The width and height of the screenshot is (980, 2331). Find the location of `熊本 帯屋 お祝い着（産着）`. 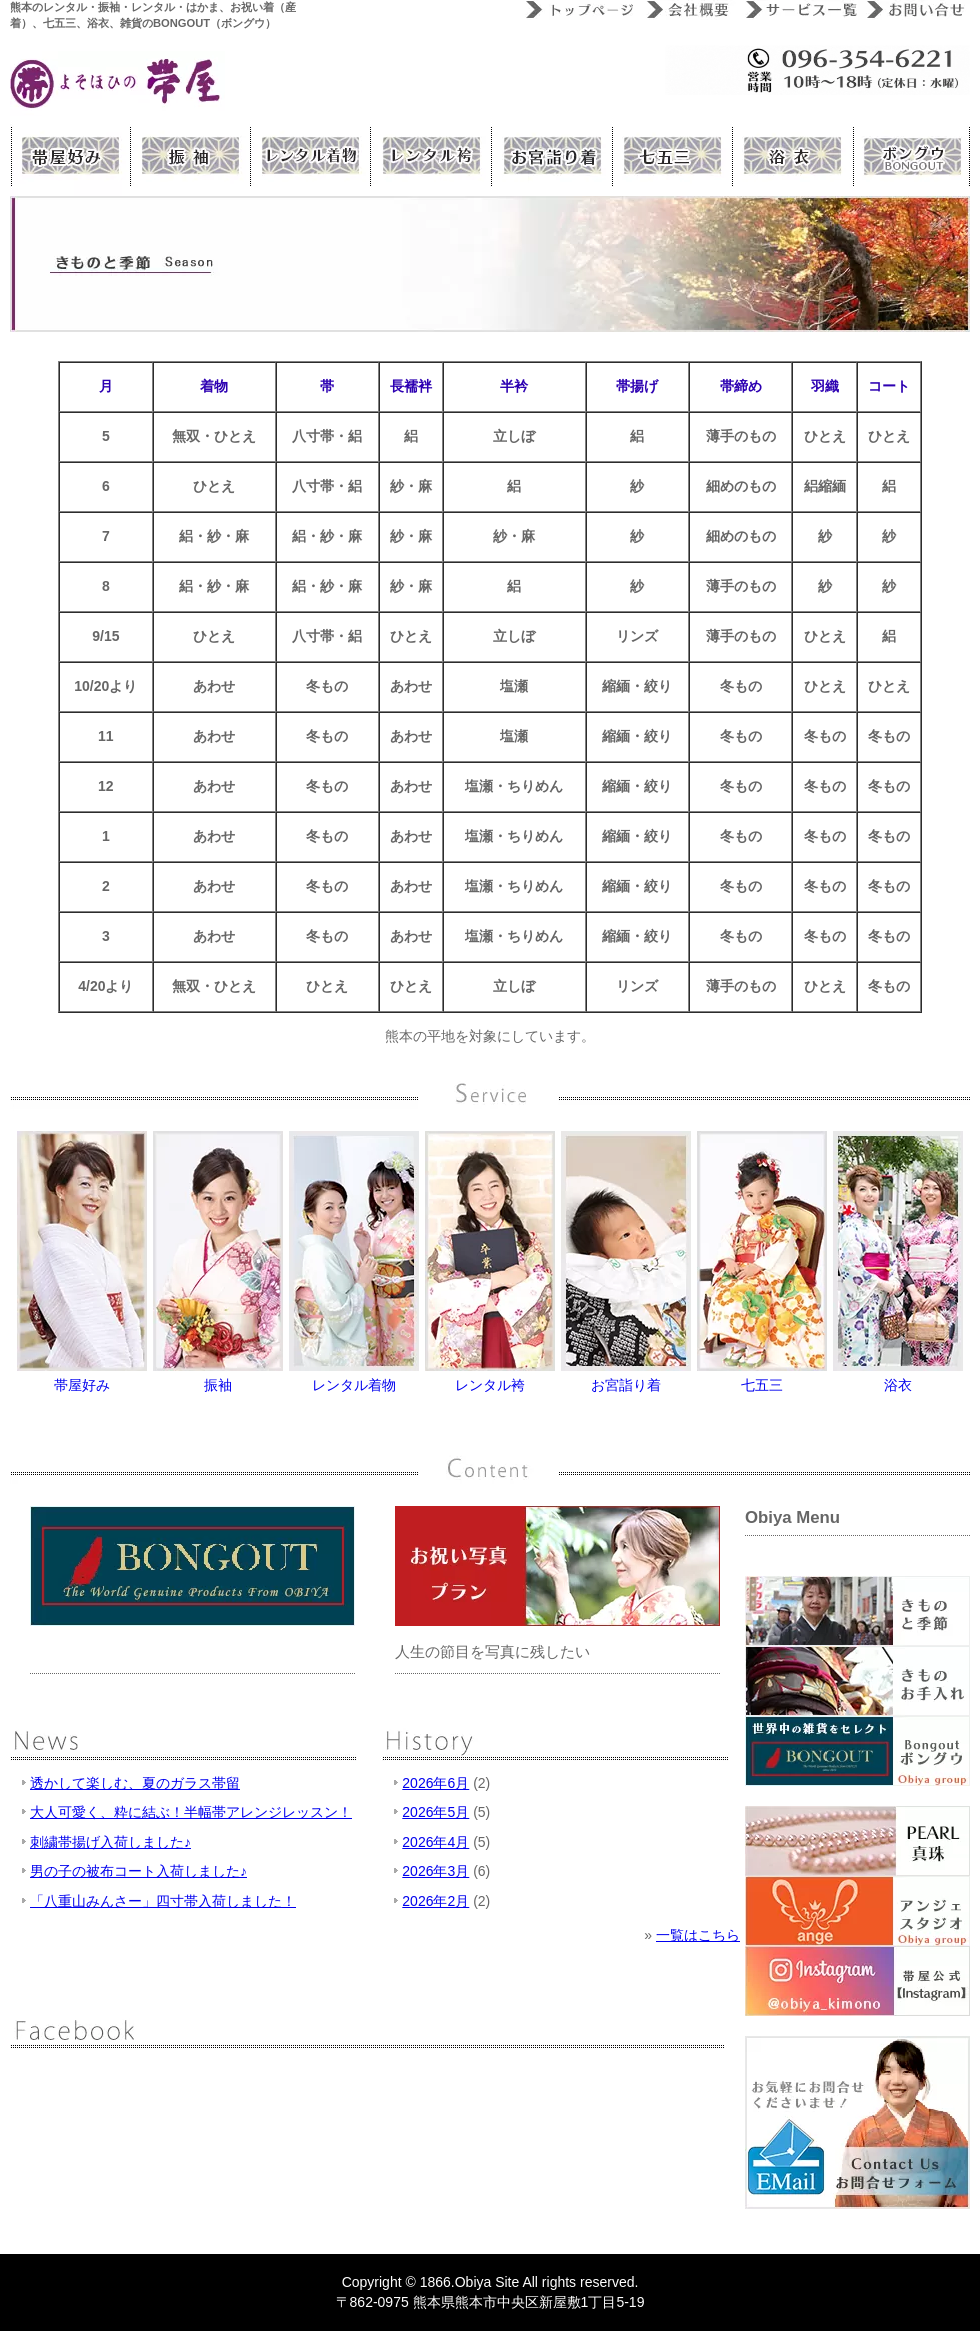

熊本 帯屋 お祝い着（産着） is located at coordinates (550, 156).